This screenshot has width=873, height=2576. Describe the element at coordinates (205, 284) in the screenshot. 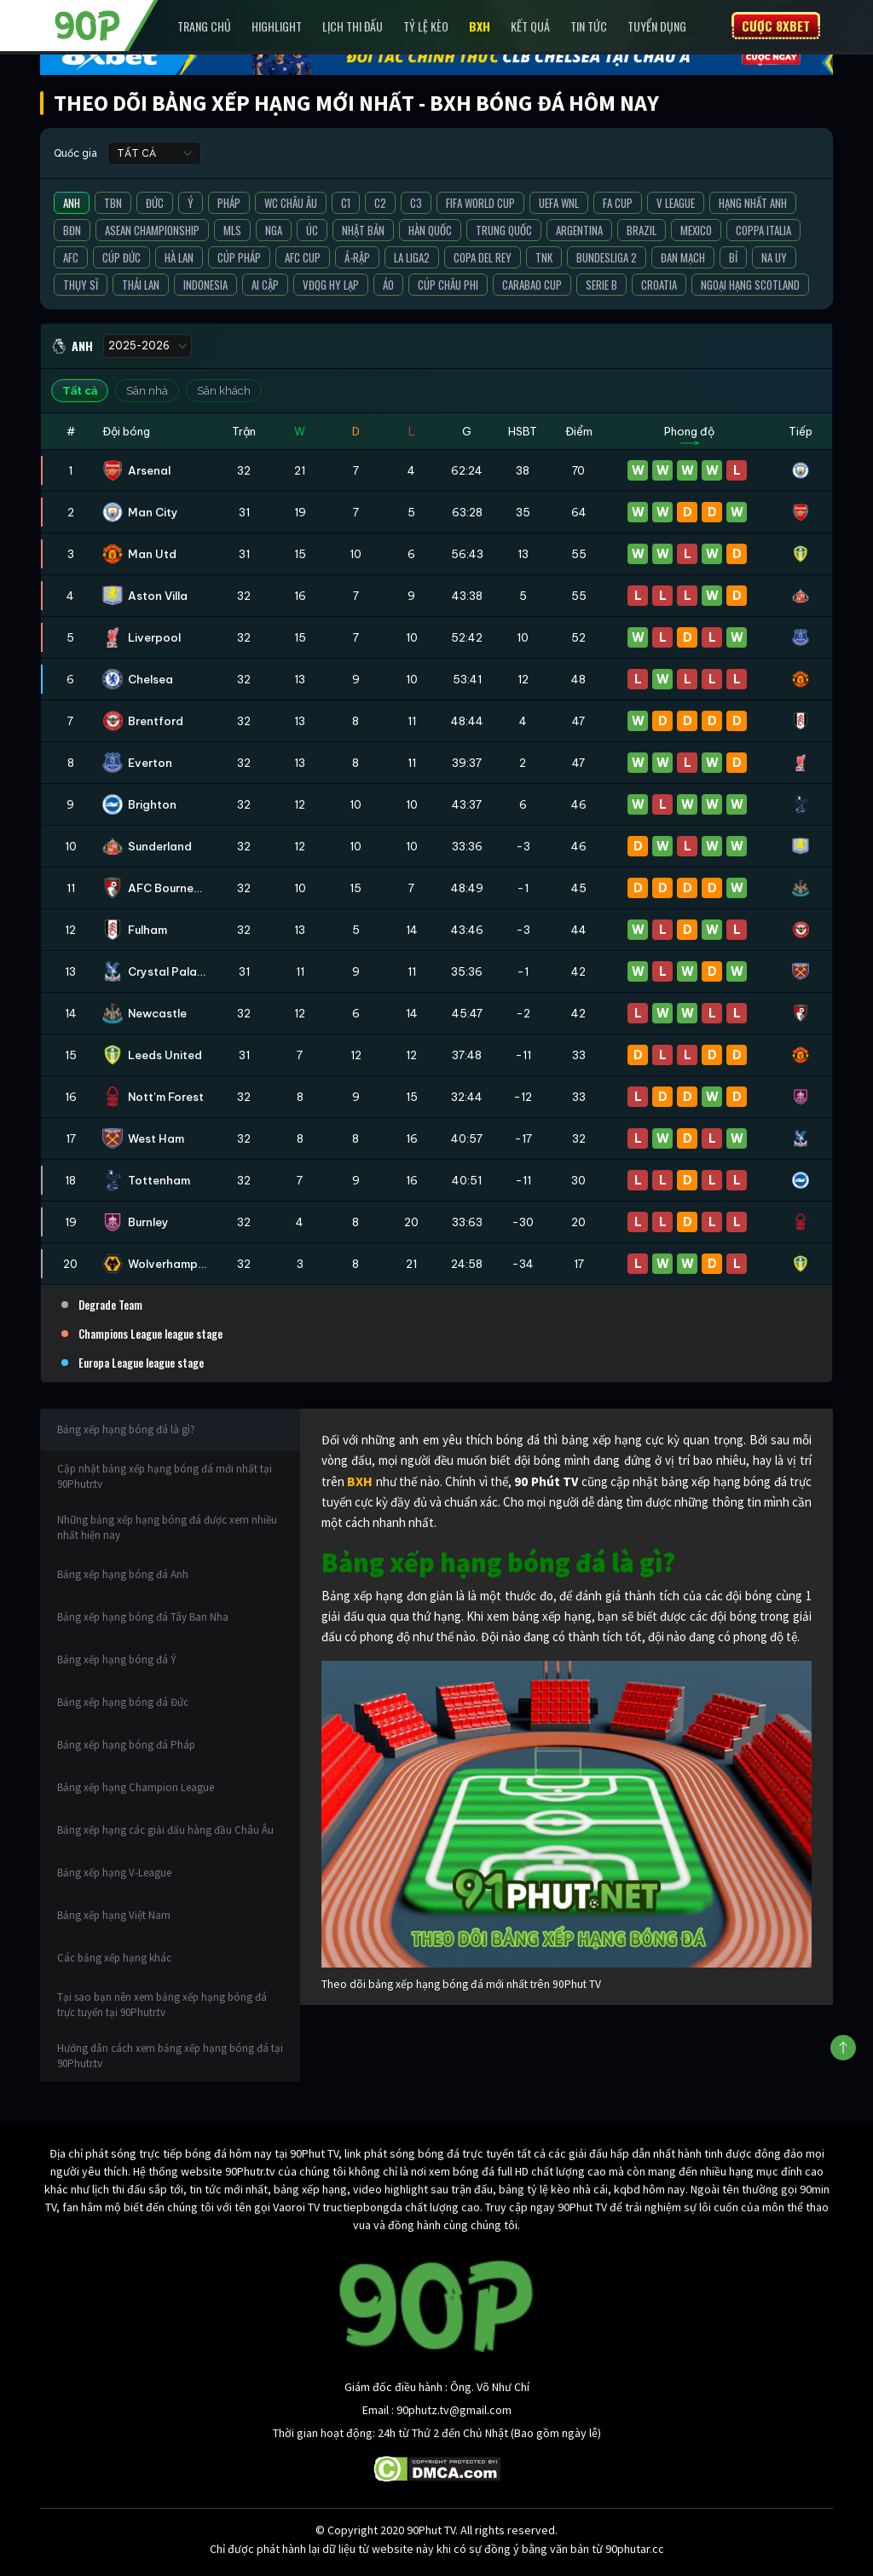

I see `Indonesia` at that location.